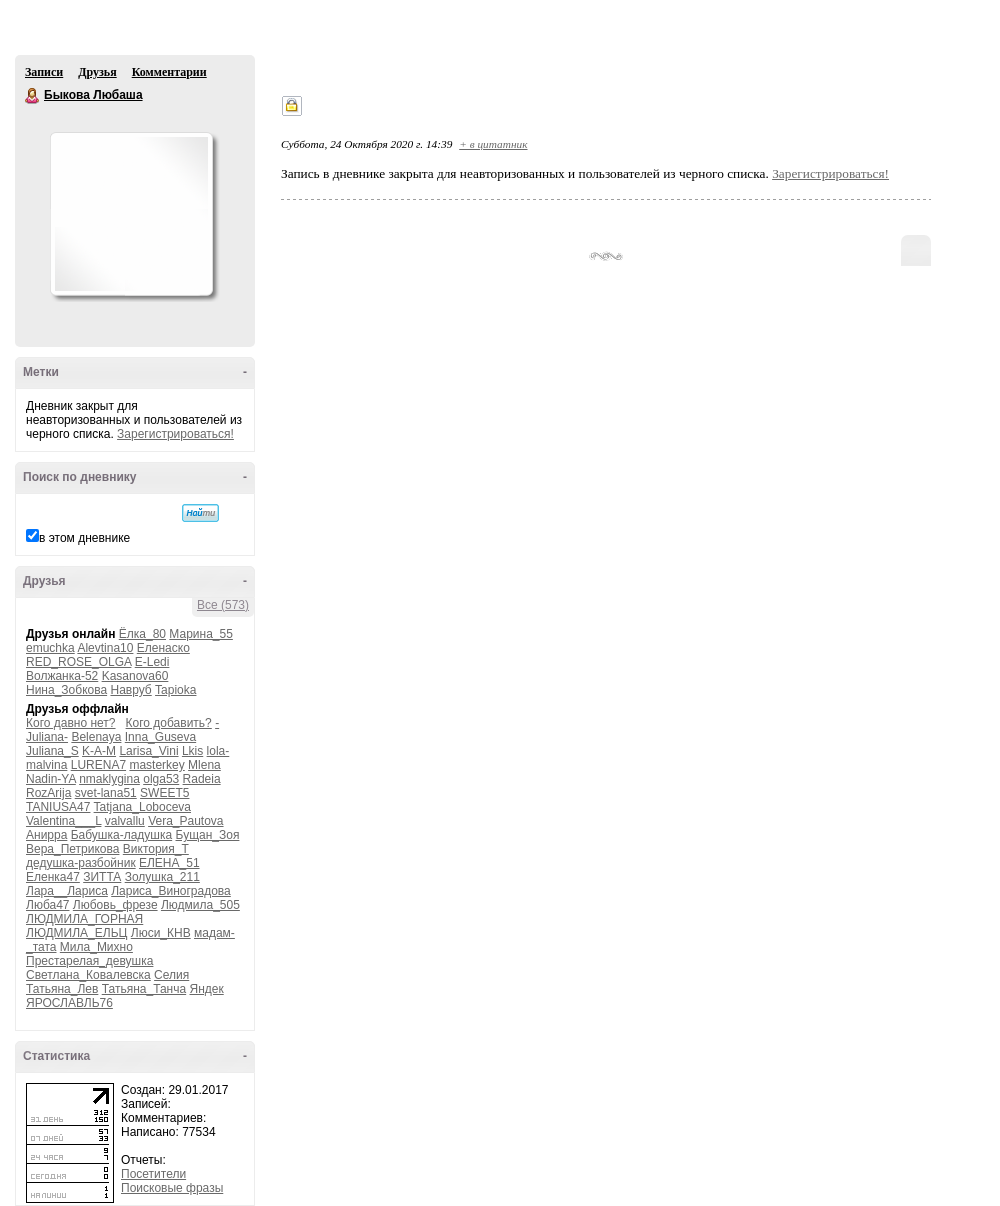 This screenshot has width=1000, height=1206. I want to click on дедушка-разбойник, so click(81, 863).